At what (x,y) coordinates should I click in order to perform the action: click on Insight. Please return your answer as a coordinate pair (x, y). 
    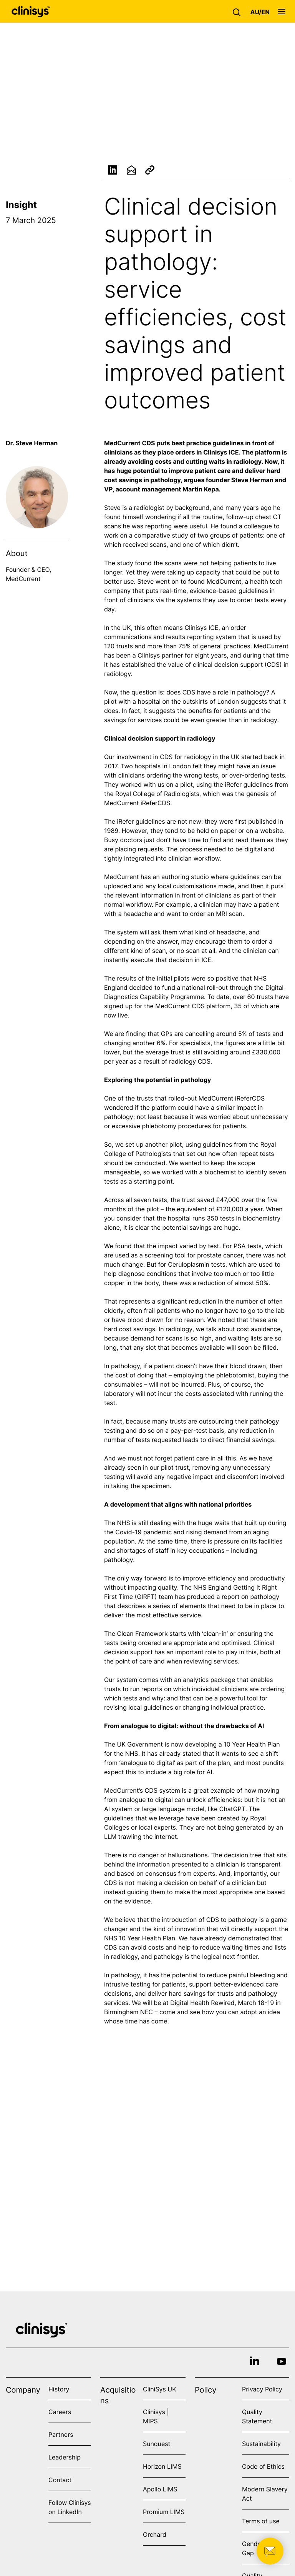
    Looking at the image, I should click on (21, 204).